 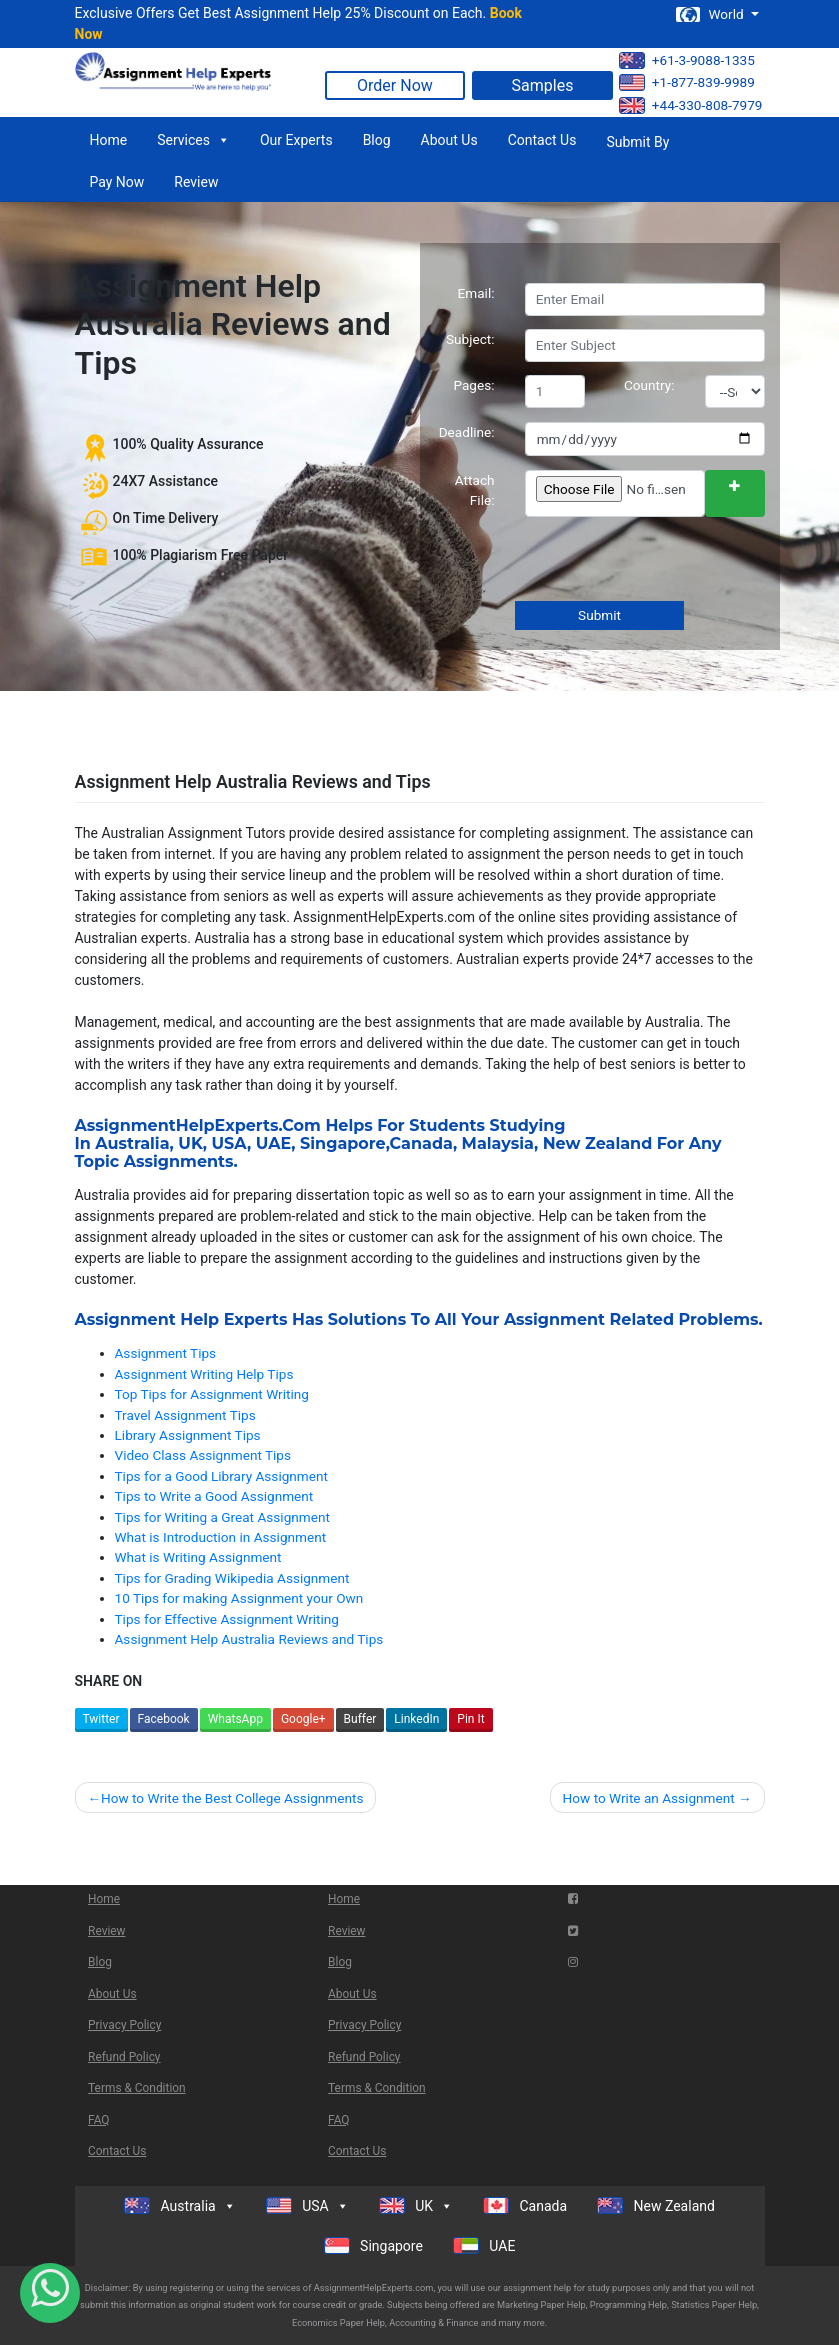 I want to click on Tips for Grading Wikipedia Assignment, so click(x=232, y=1578).